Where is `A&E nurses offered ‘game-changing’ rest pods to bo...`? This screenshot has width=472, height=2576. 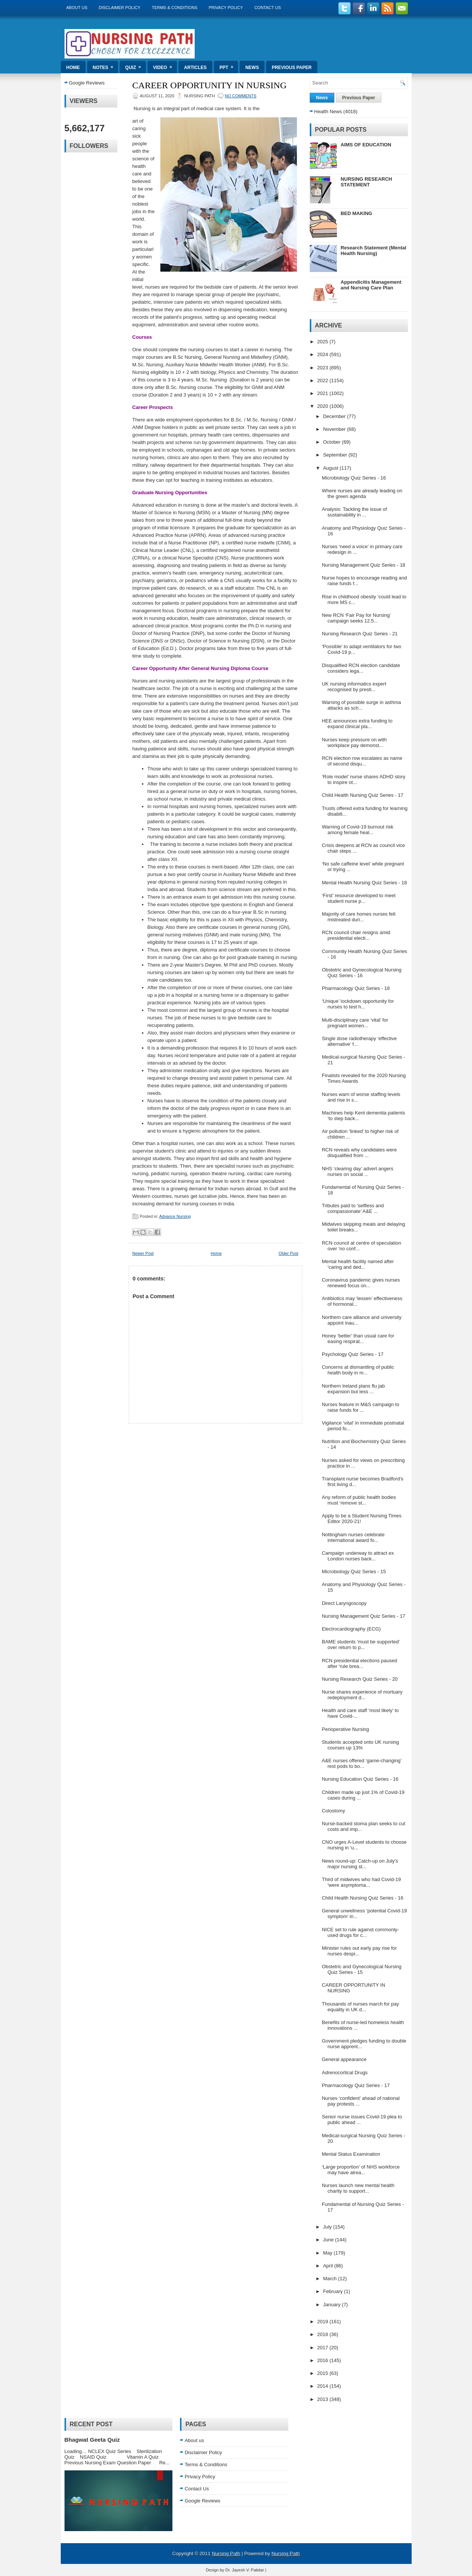
A&E nurses offered ‘game-changing’ rest pods to bo... is located at coordinates (361, 1763).